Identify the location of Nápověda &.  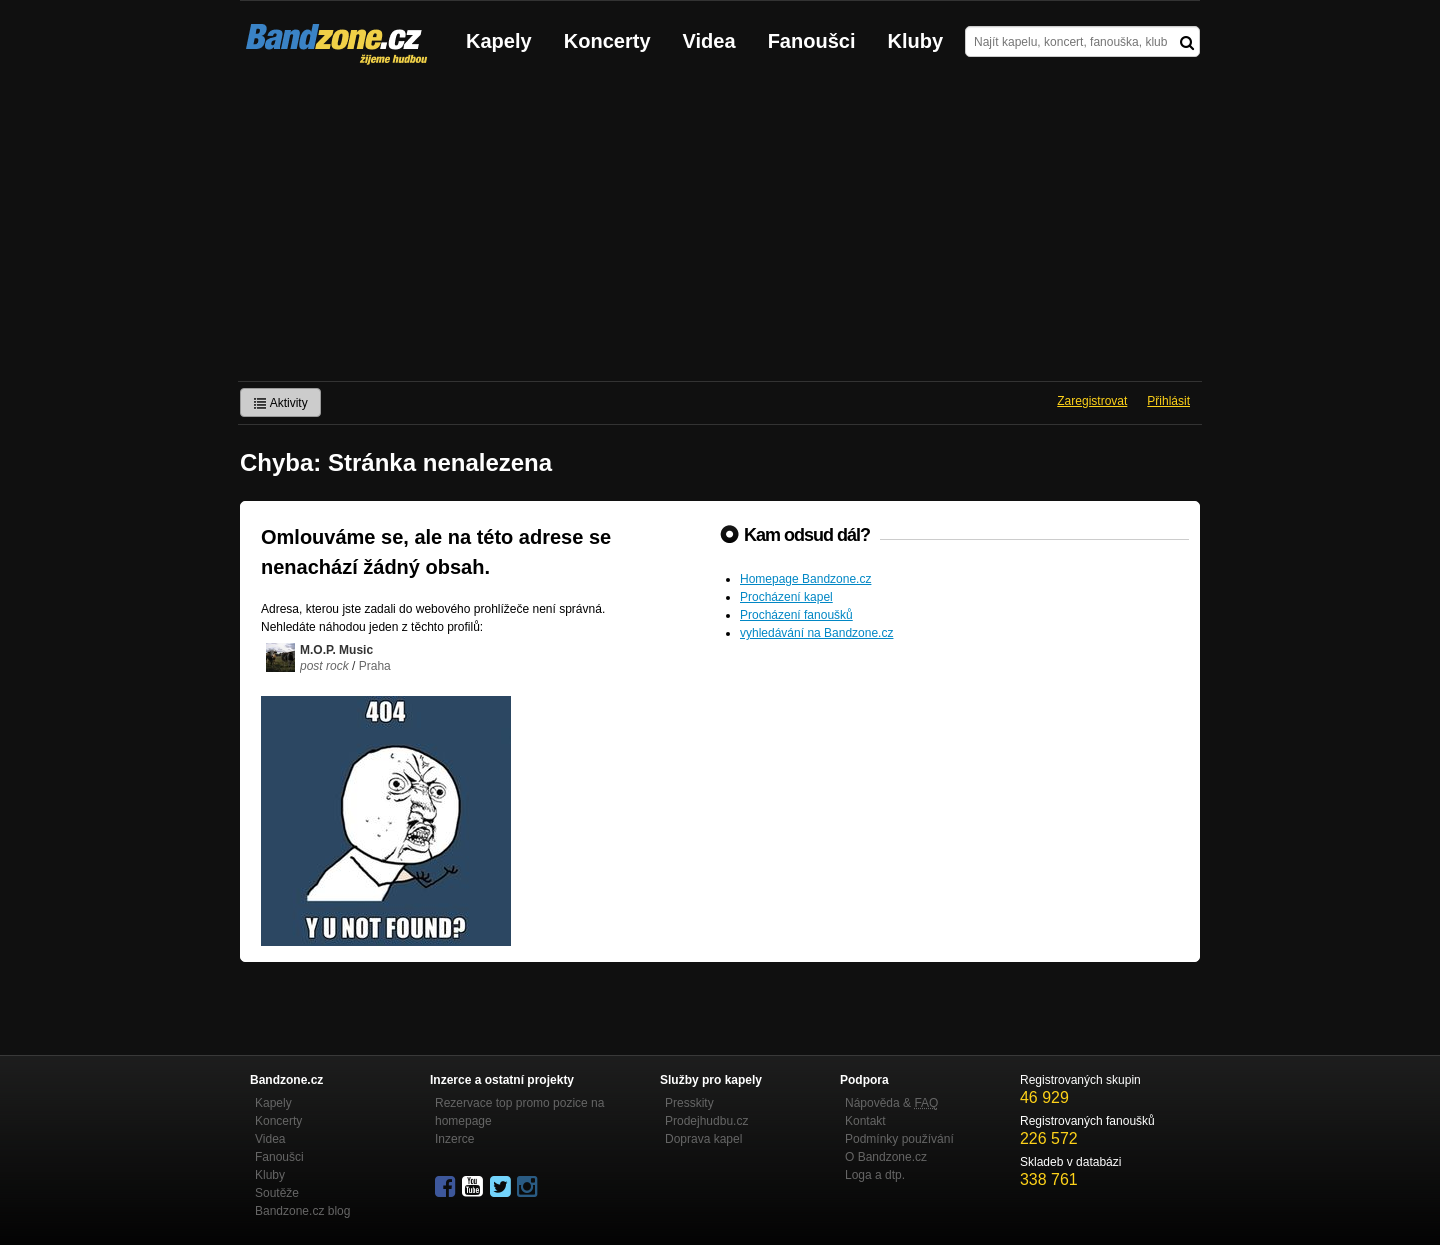
(891, 1103).